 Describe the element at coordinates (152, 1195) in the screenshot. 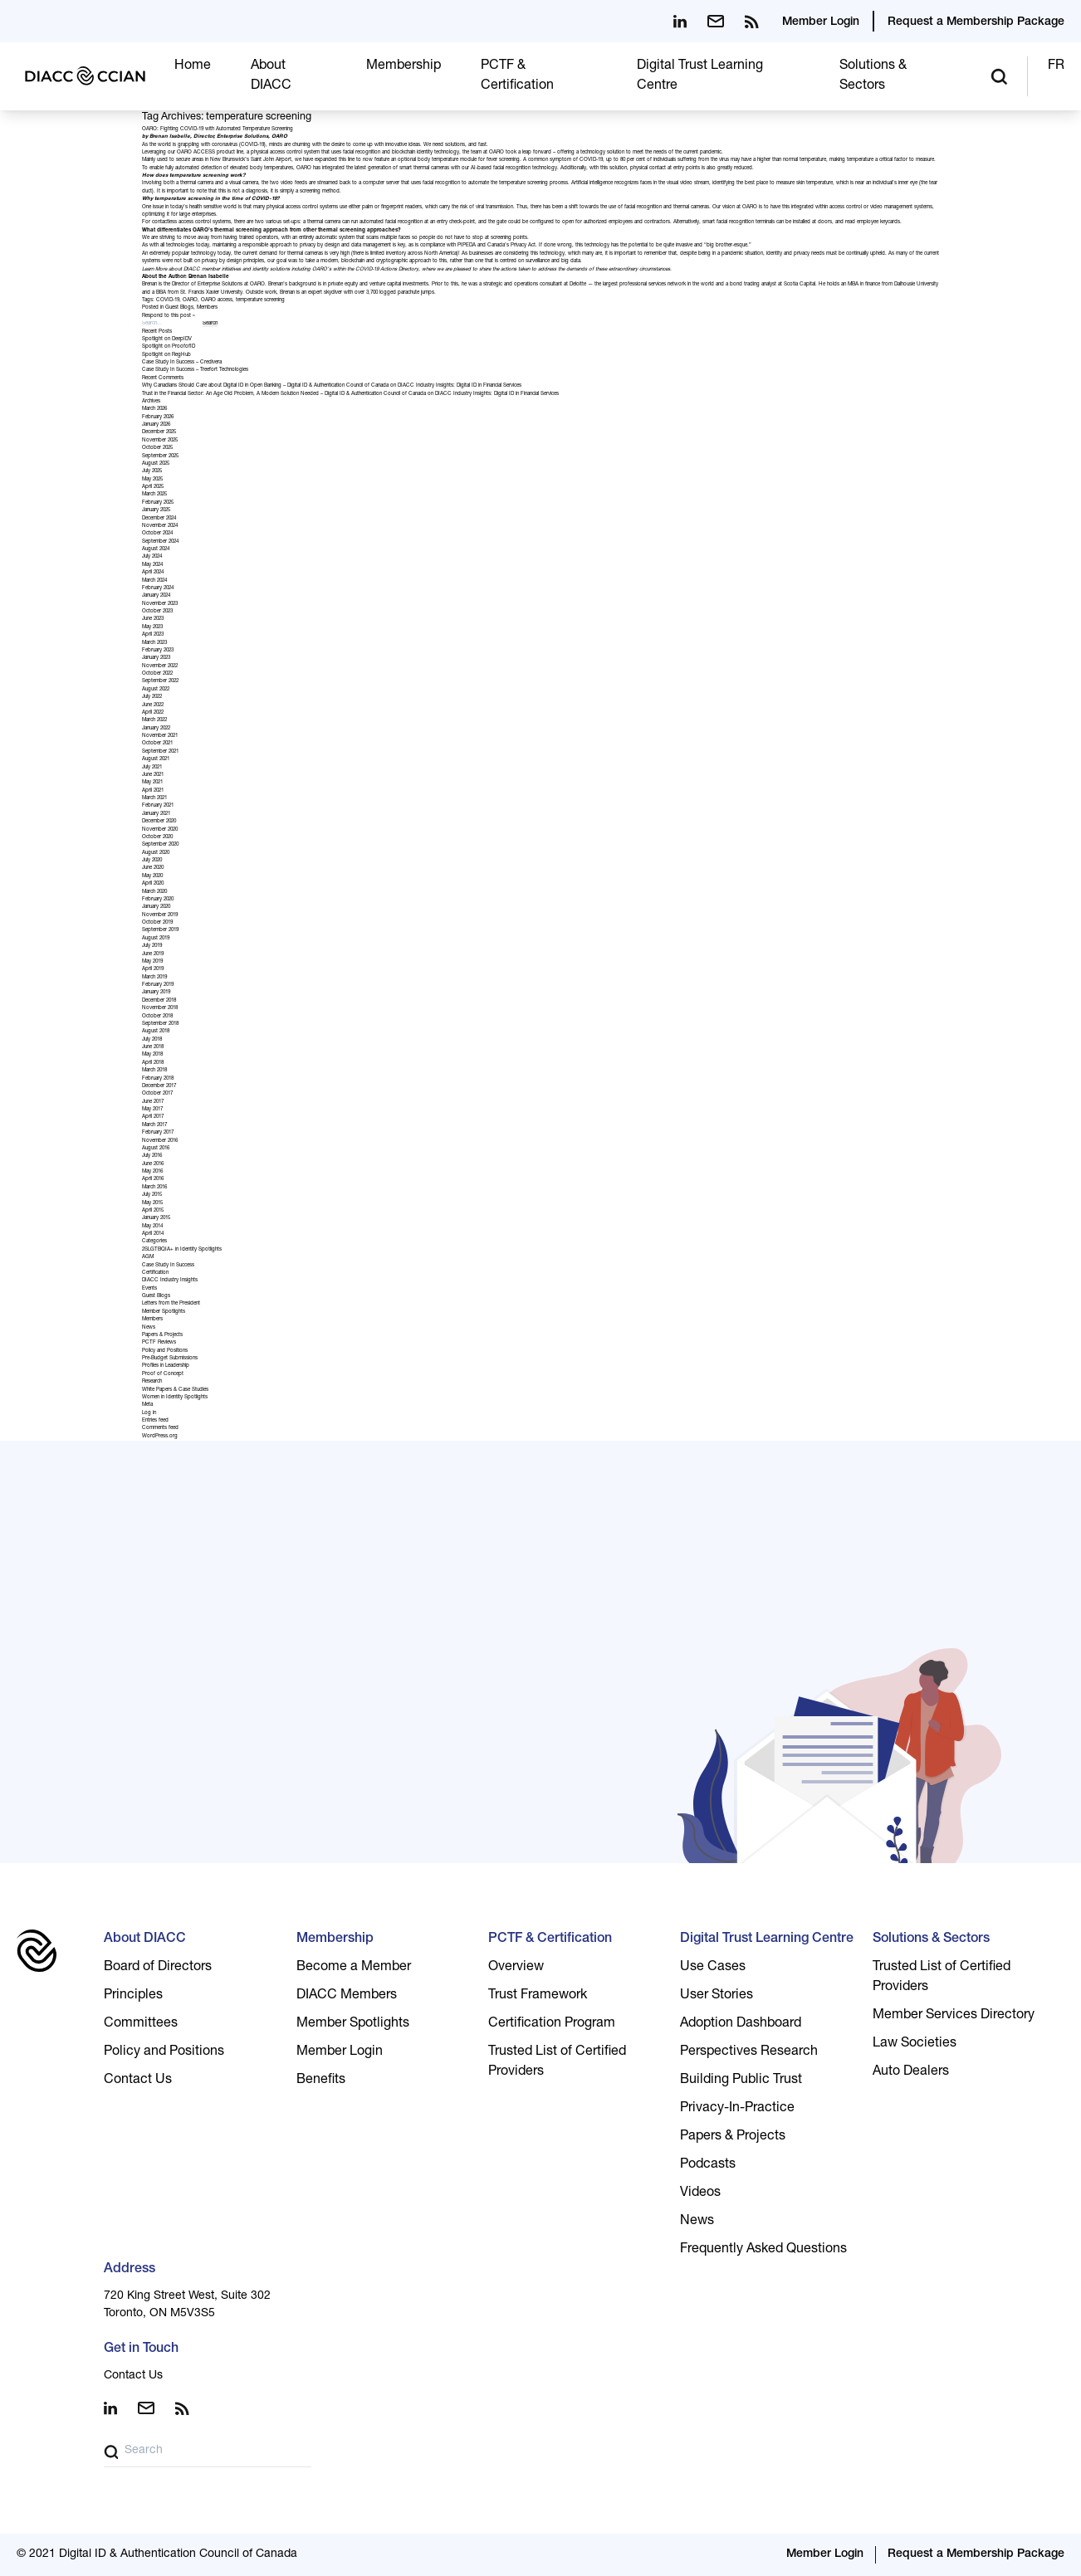

I see `July 2015` at that location.